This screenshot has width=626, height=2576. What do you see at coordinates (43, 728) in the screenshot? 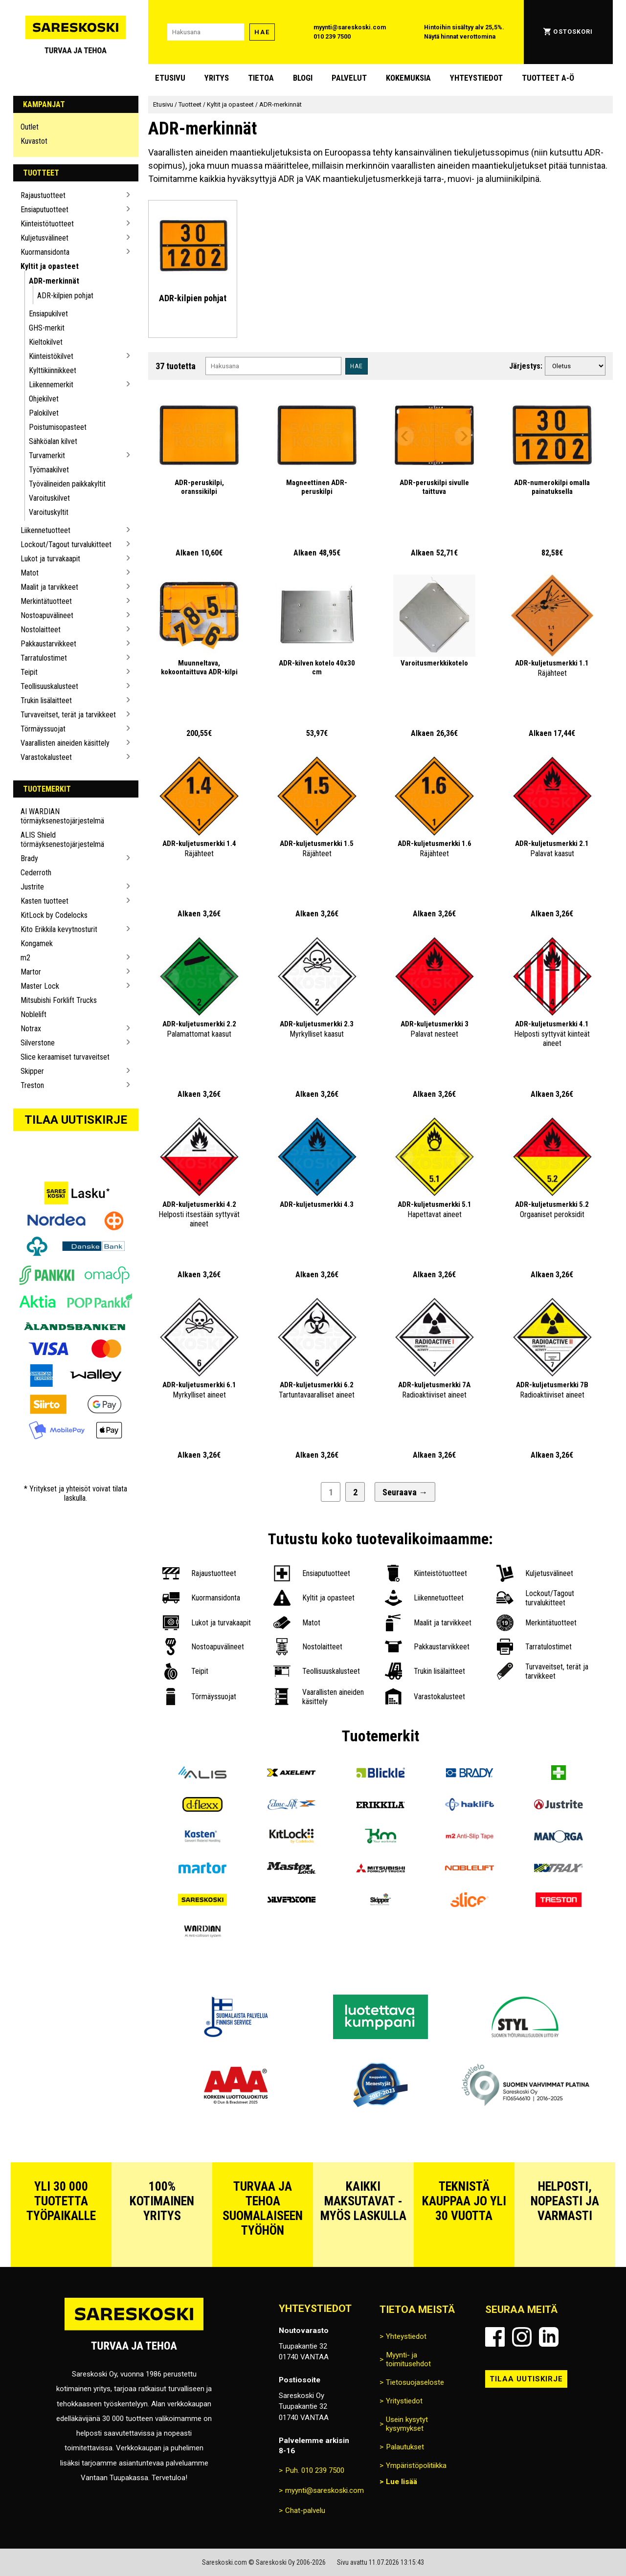
I see `Törmäyssuojat` at bounding box center [43, 728].